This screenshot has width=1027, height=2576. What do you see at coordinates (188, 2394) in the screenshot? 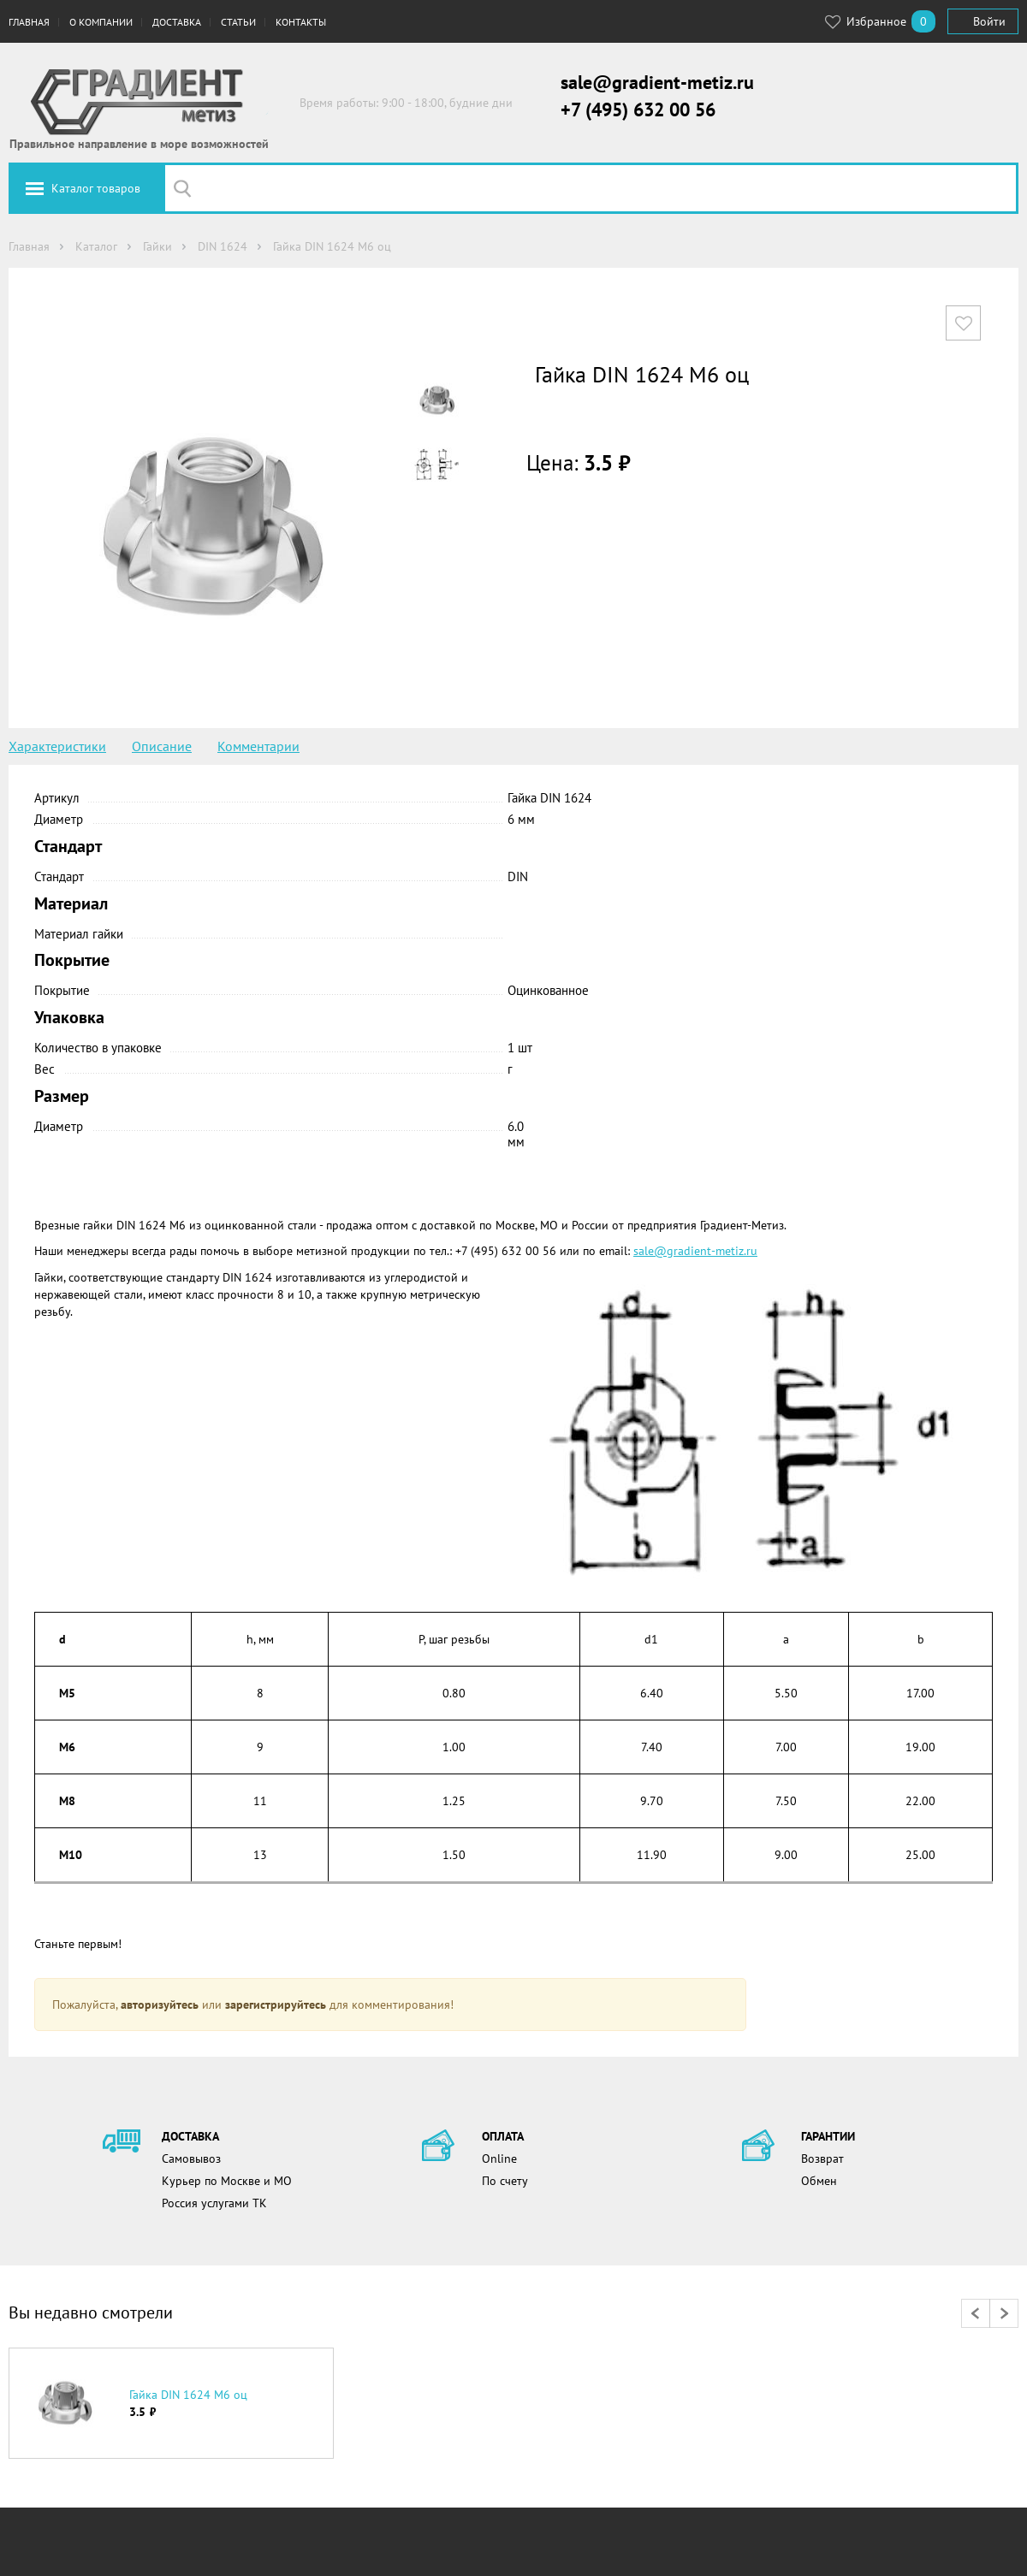
I see `Гайка DIN 1624 М6 оц` at bounding box center [188, 2394].